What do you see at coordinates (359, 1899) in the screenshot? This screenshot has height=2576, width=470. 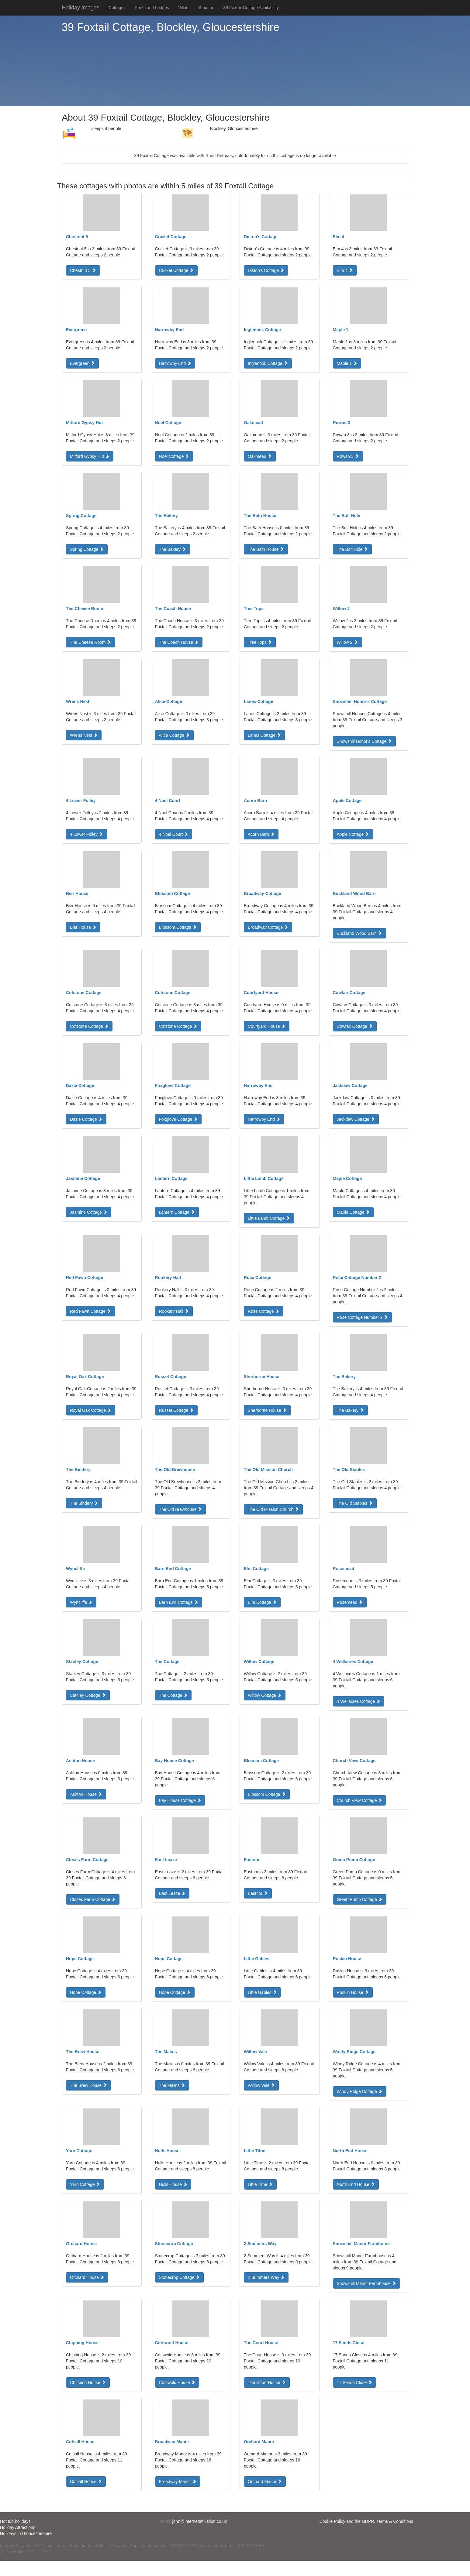 I see `Green Pump Cottage` at bounding box center [359, 1899].